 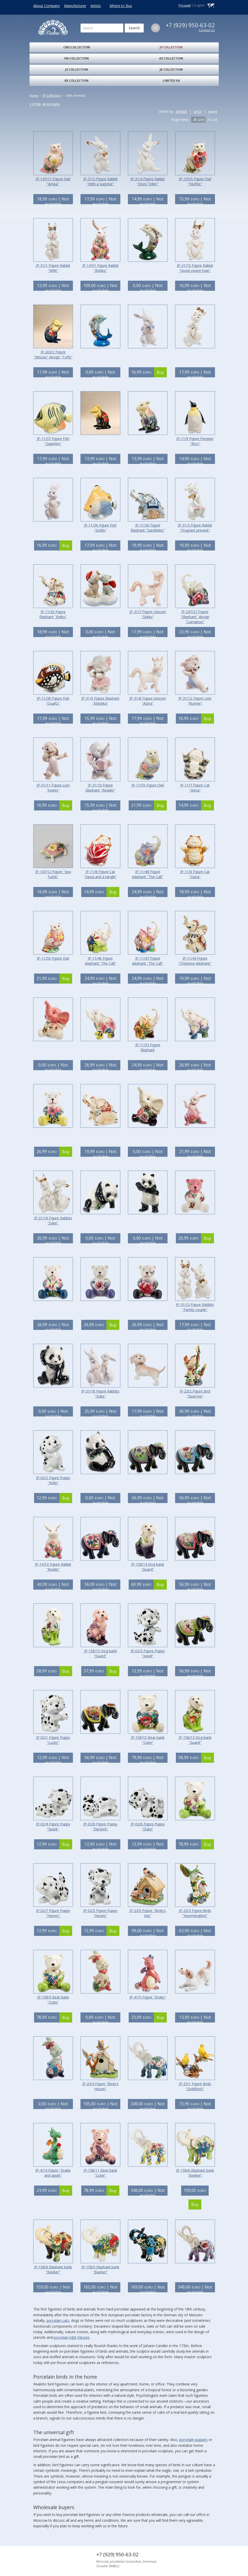 I want to click on JP-158/8 Elephant bank ''Banker'', so click(x=53, y=2269).